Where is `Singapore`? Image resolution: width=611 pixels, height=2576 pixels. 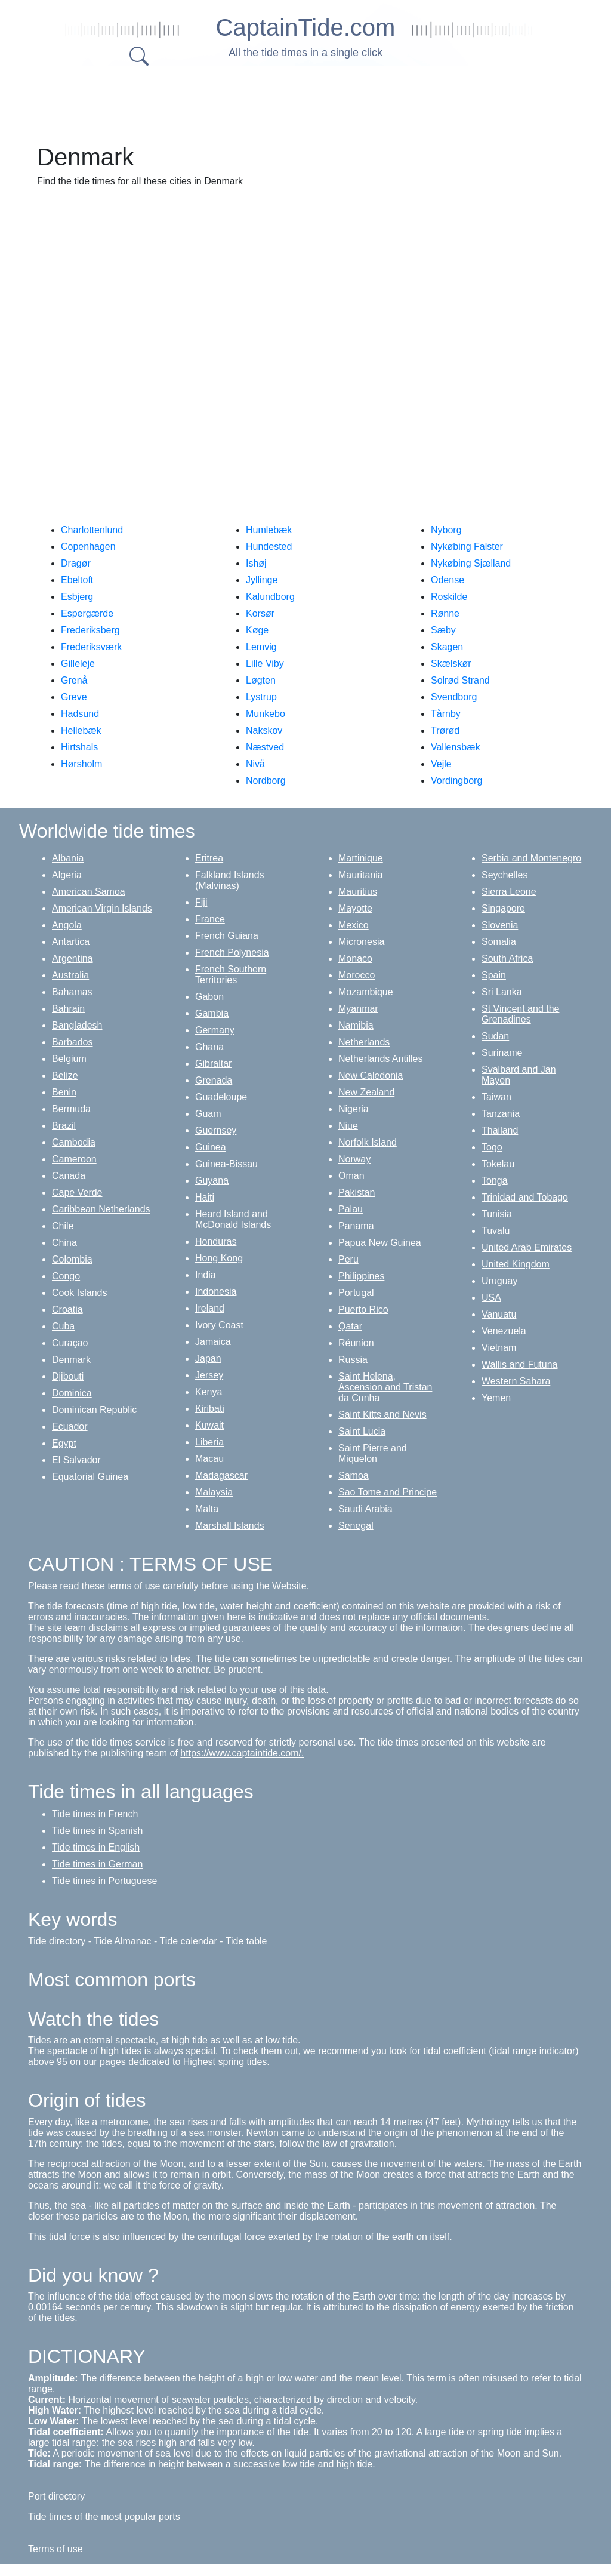
Singapore is located at coordinates (503, 908).